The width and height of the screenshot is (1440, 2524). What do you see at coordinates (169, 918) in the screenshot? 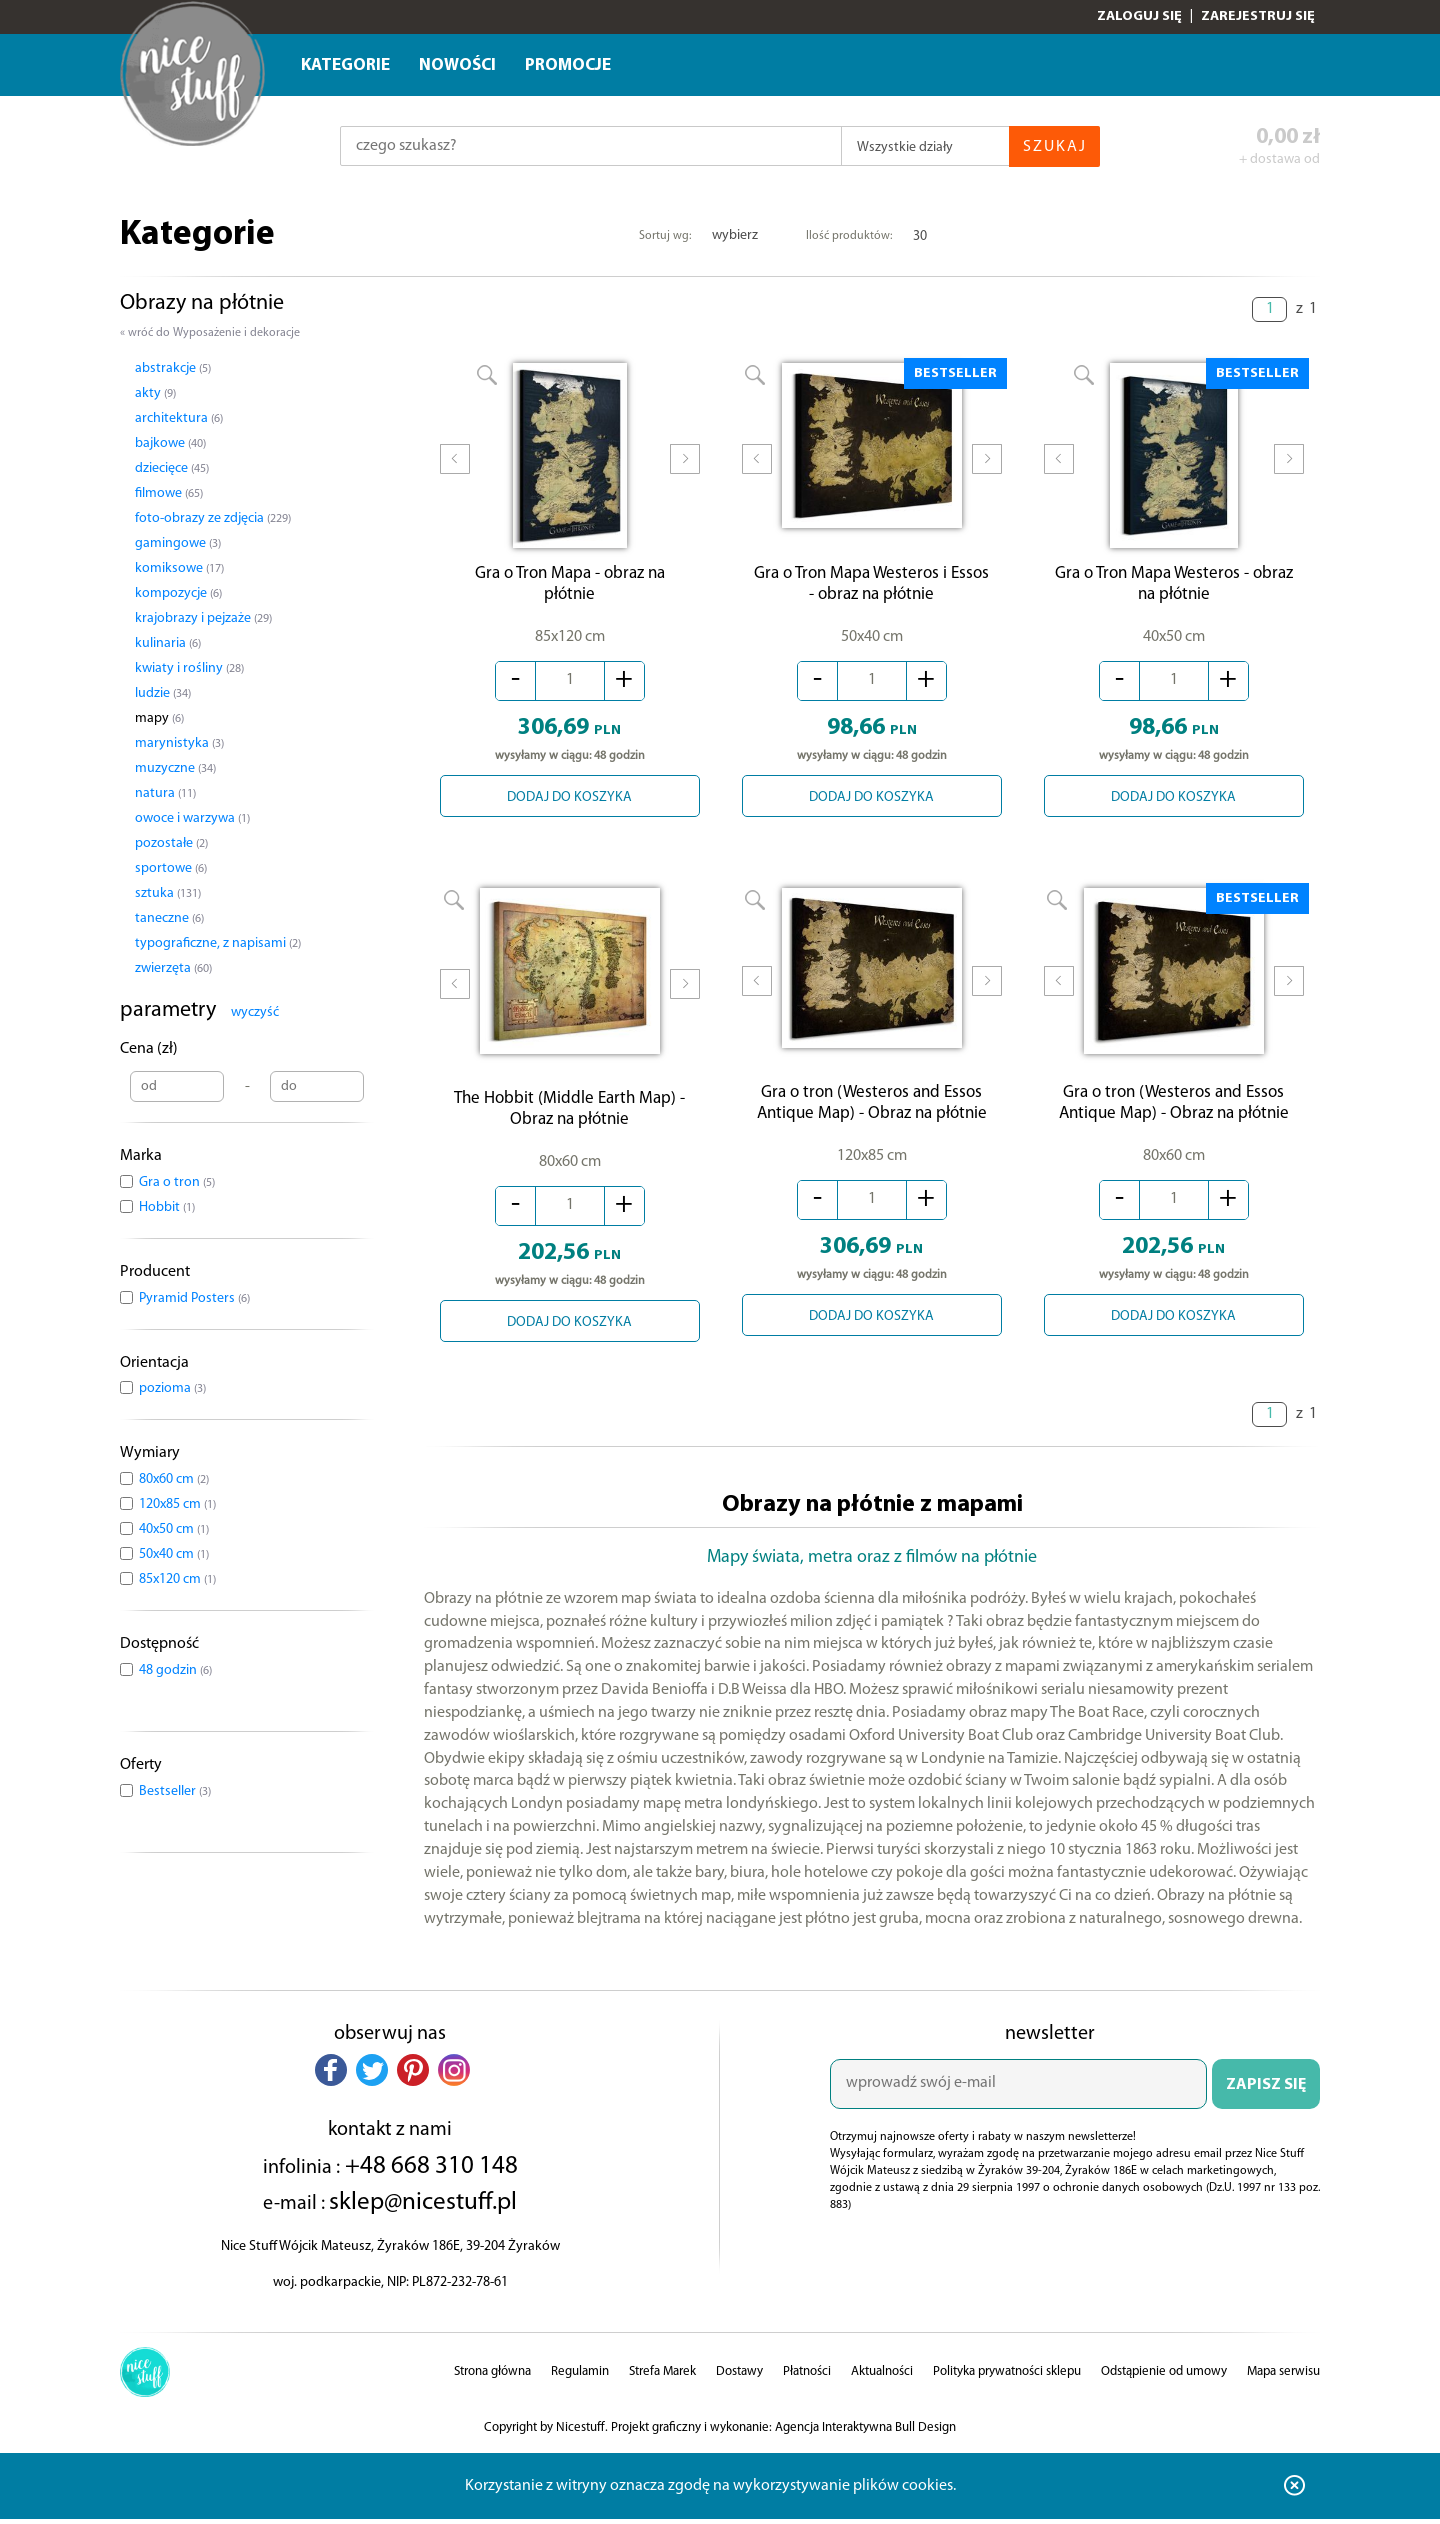
I see `taneczne` at bounding box center [169, 918].